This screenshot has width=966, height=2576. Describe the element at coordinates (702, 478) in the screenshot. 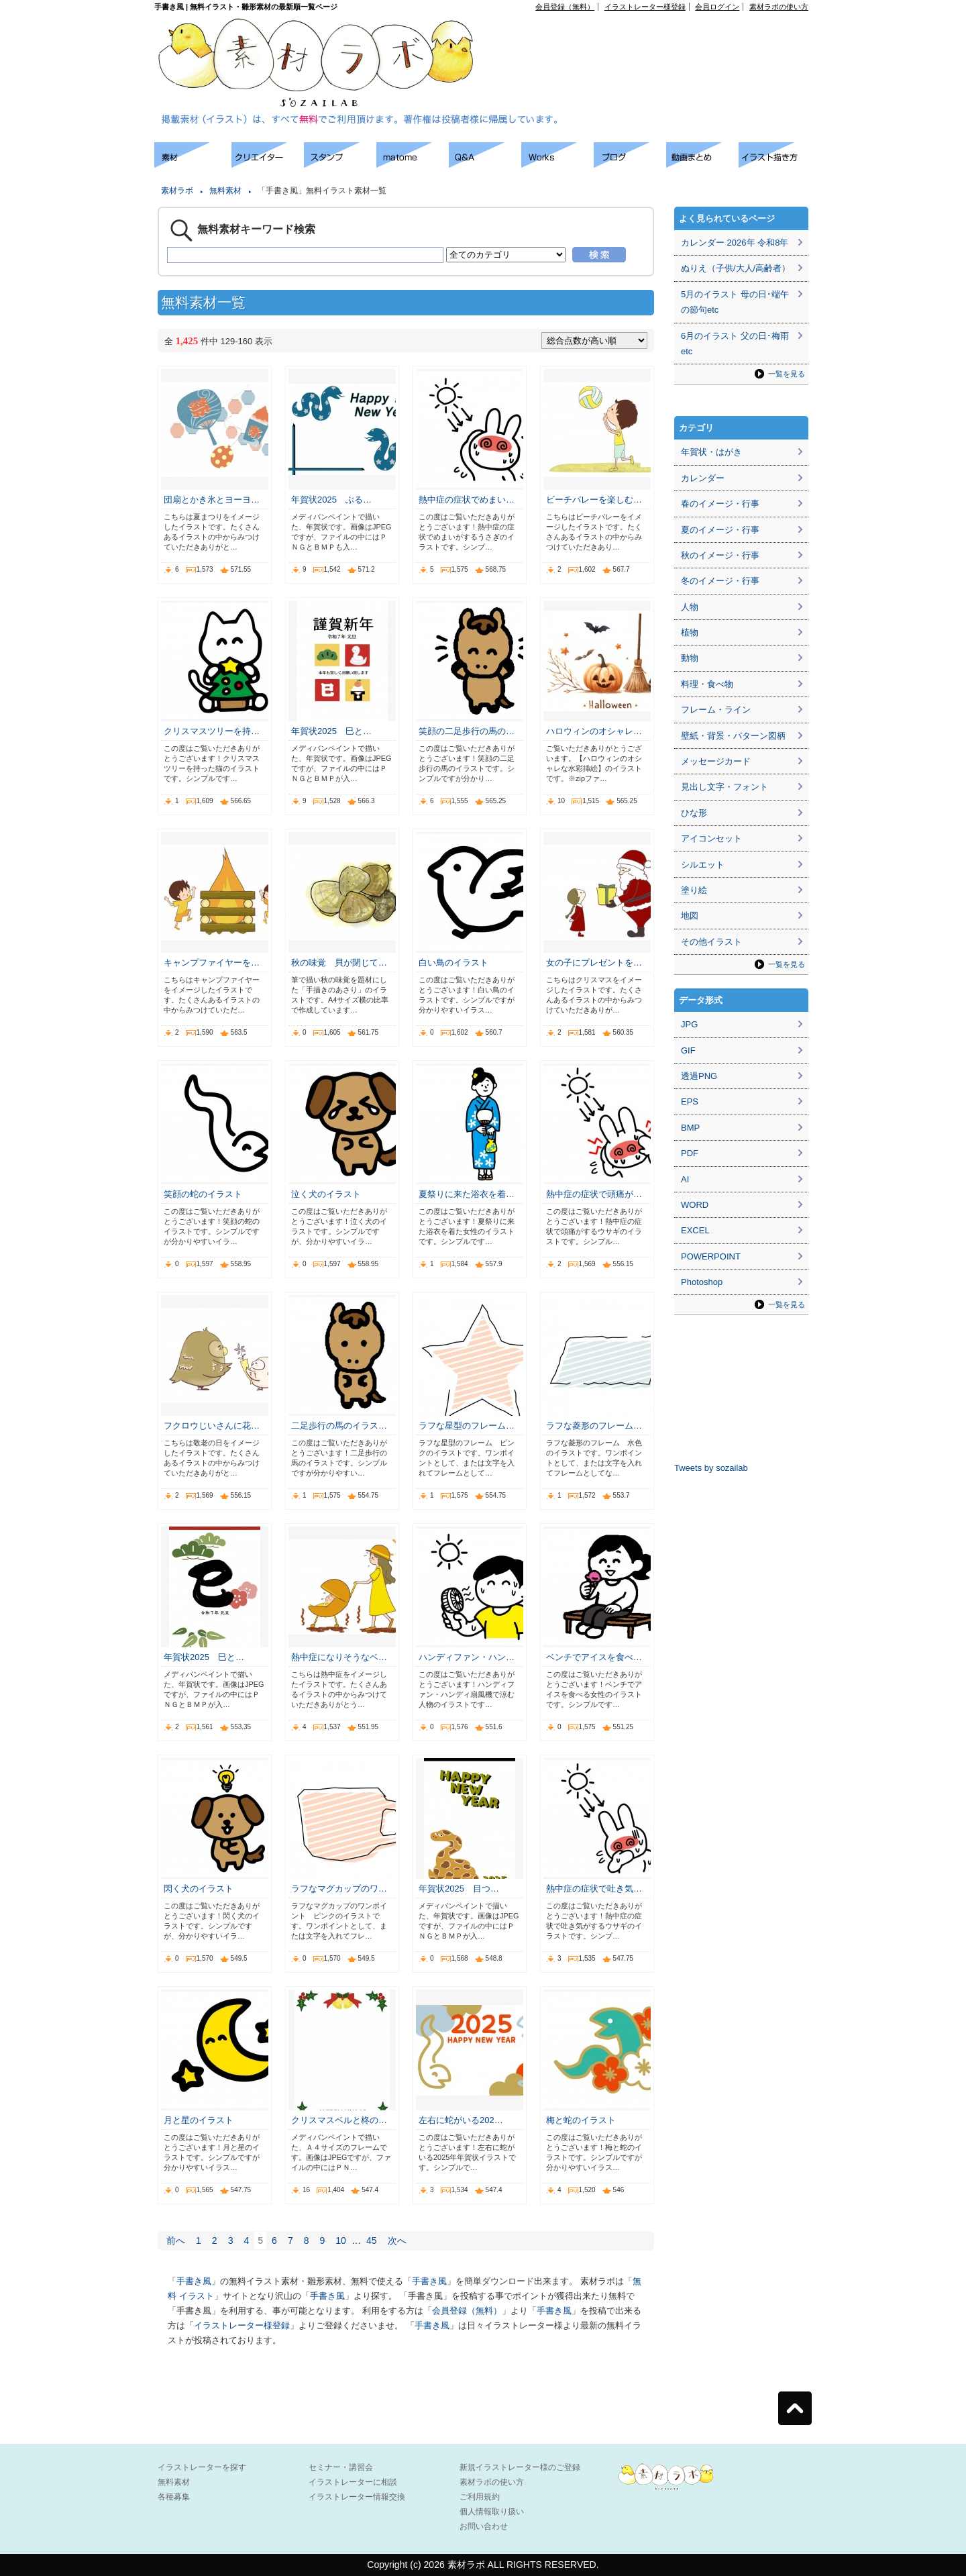

I see `カレンダー` at that location.